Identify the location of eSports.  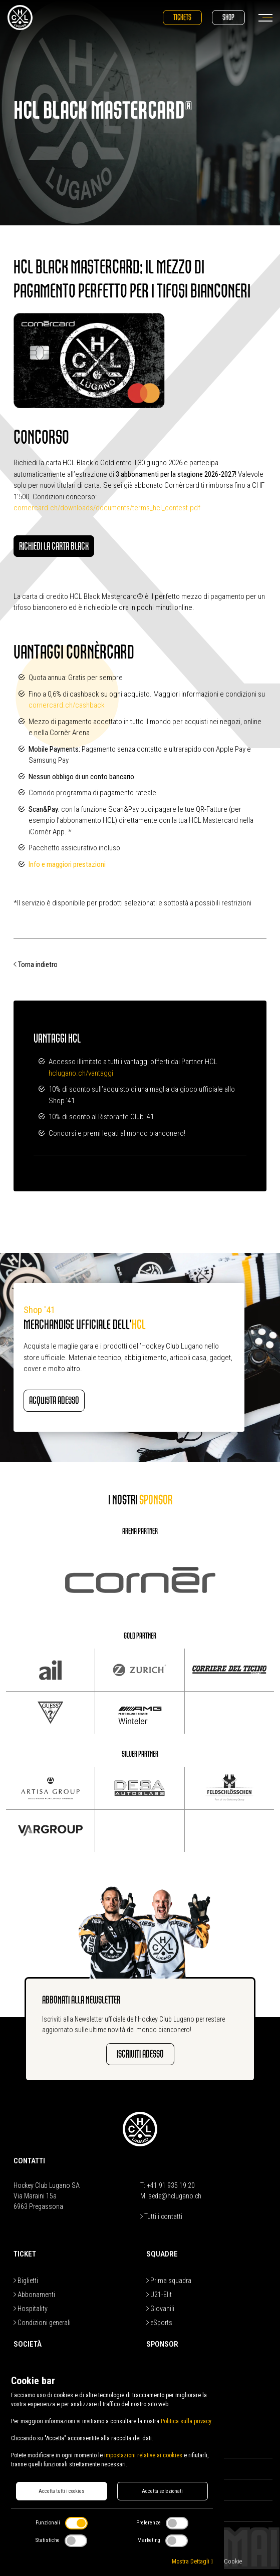
(159, 2323).